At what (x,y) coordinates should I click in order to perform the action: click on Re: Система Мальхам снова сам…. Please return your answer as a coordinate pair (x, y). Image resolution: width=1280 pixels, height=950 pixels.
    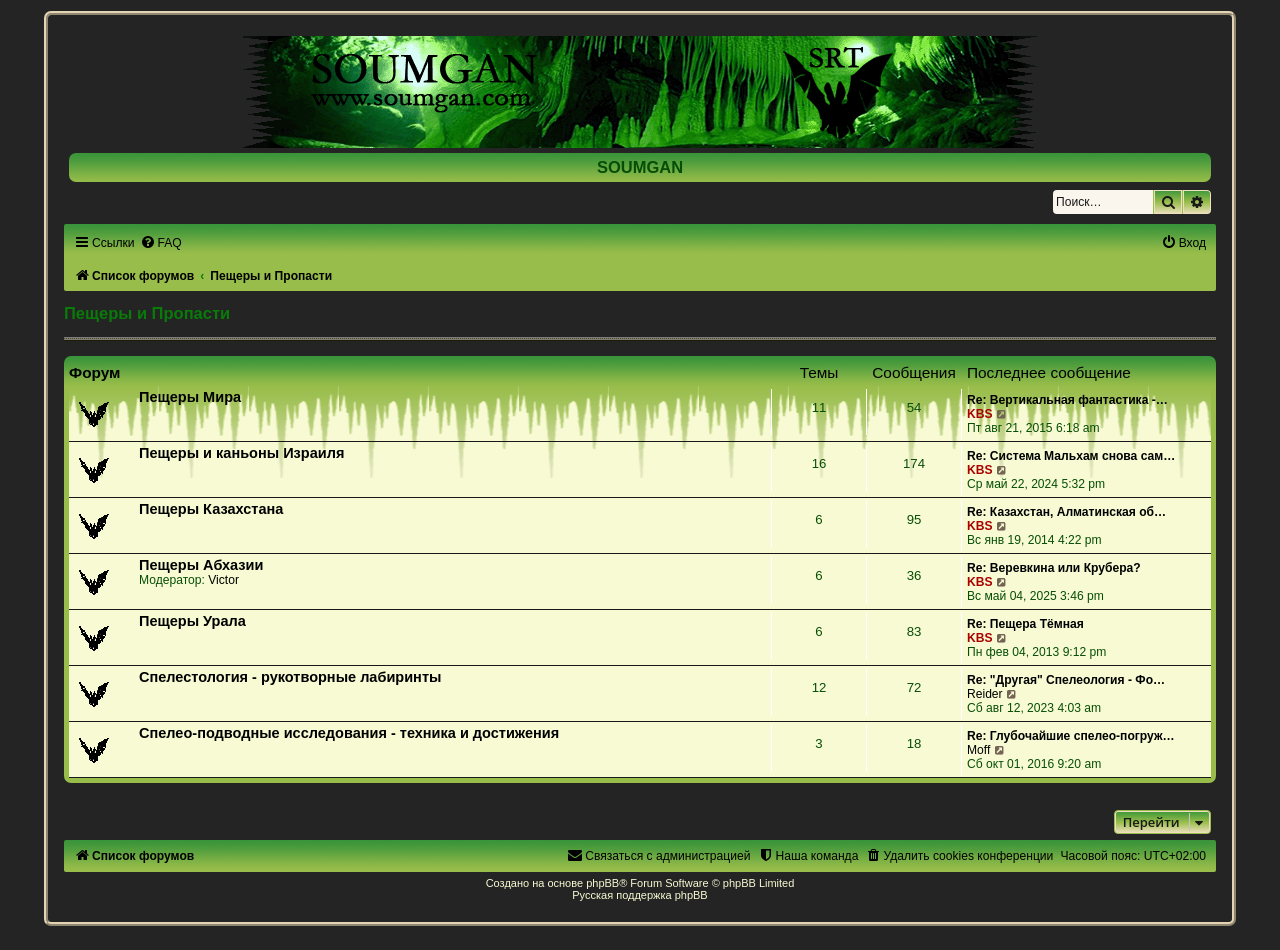
    Looking at the image, I should click on (1071, 456).